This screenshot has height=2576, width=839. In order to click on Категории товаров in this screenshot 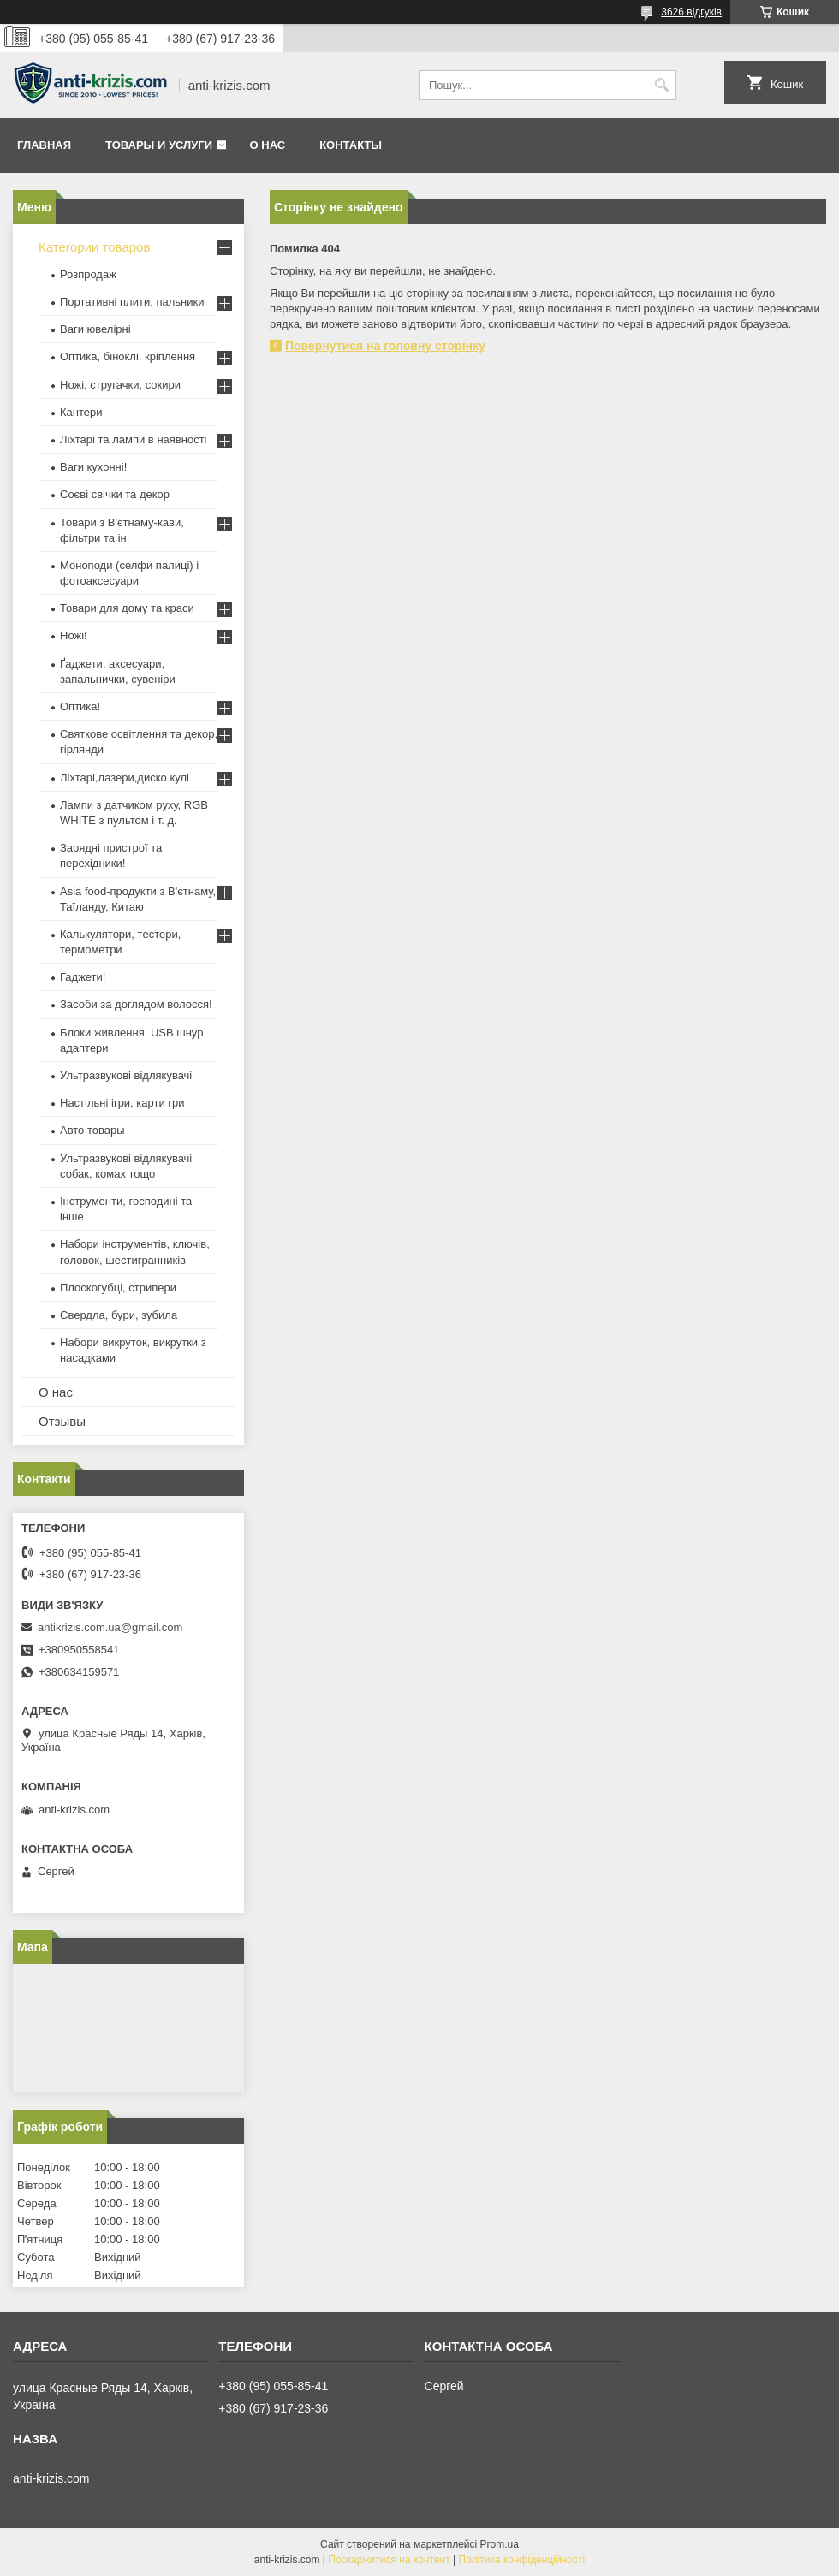, I will do `click(94, 247)`.